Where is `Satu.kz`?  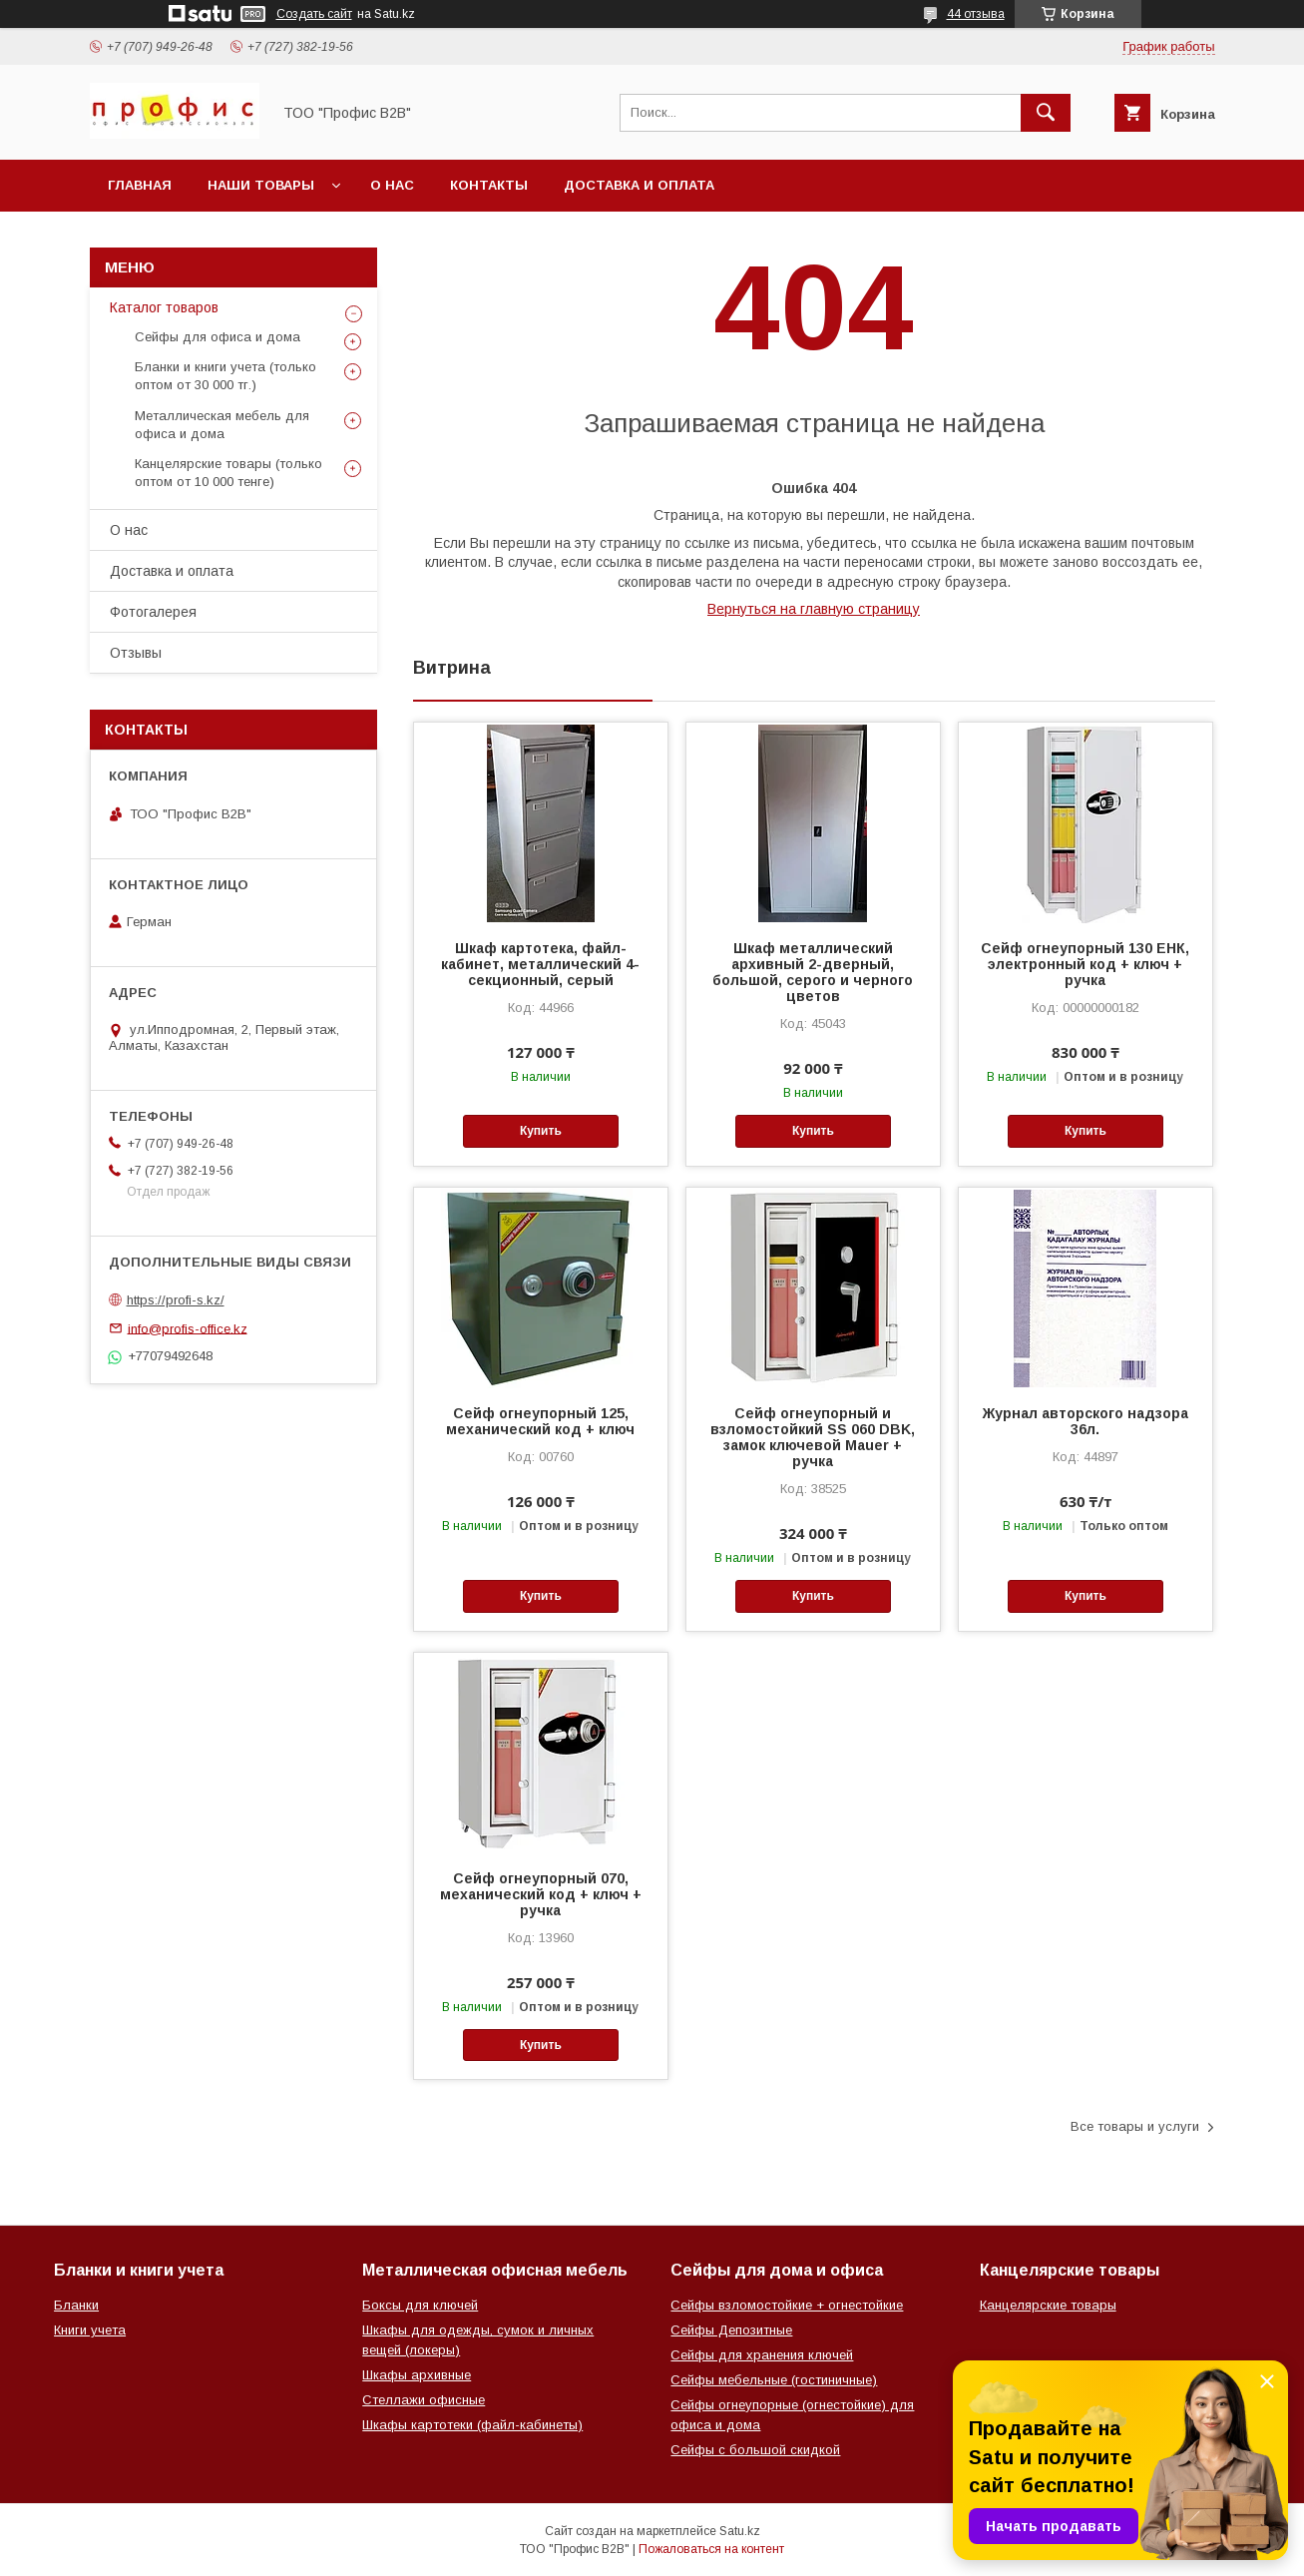
Satu.kz is located at coordinates (739, 2531).